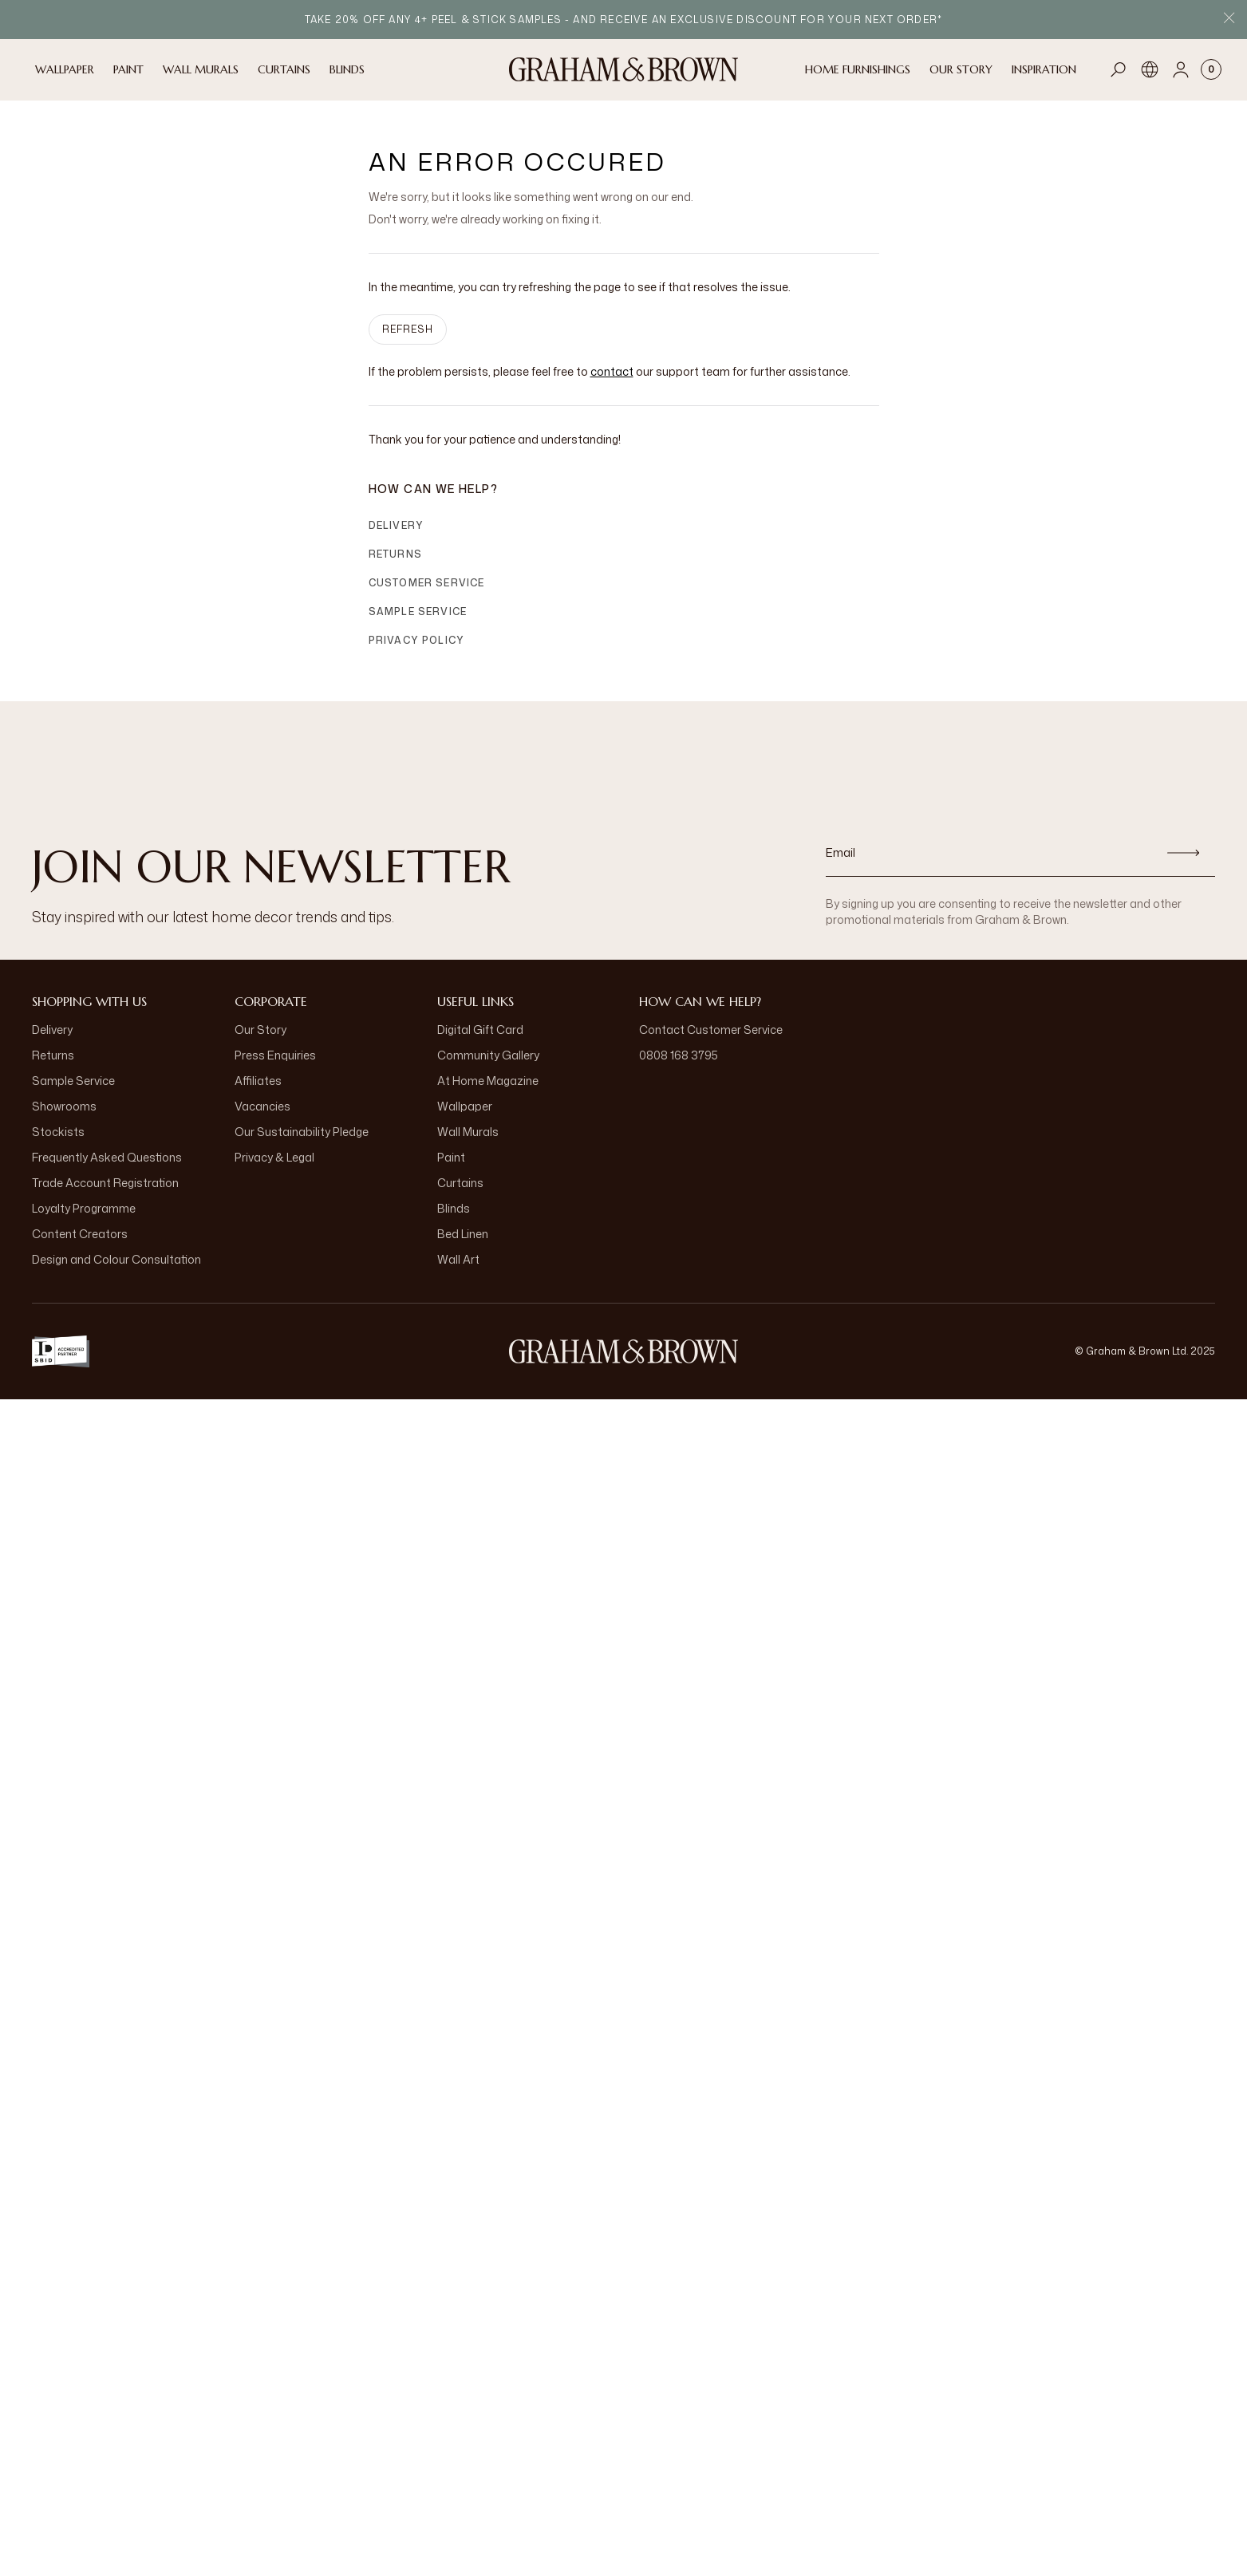  I want to click on [Cart items: 0], so click(1211, 69).